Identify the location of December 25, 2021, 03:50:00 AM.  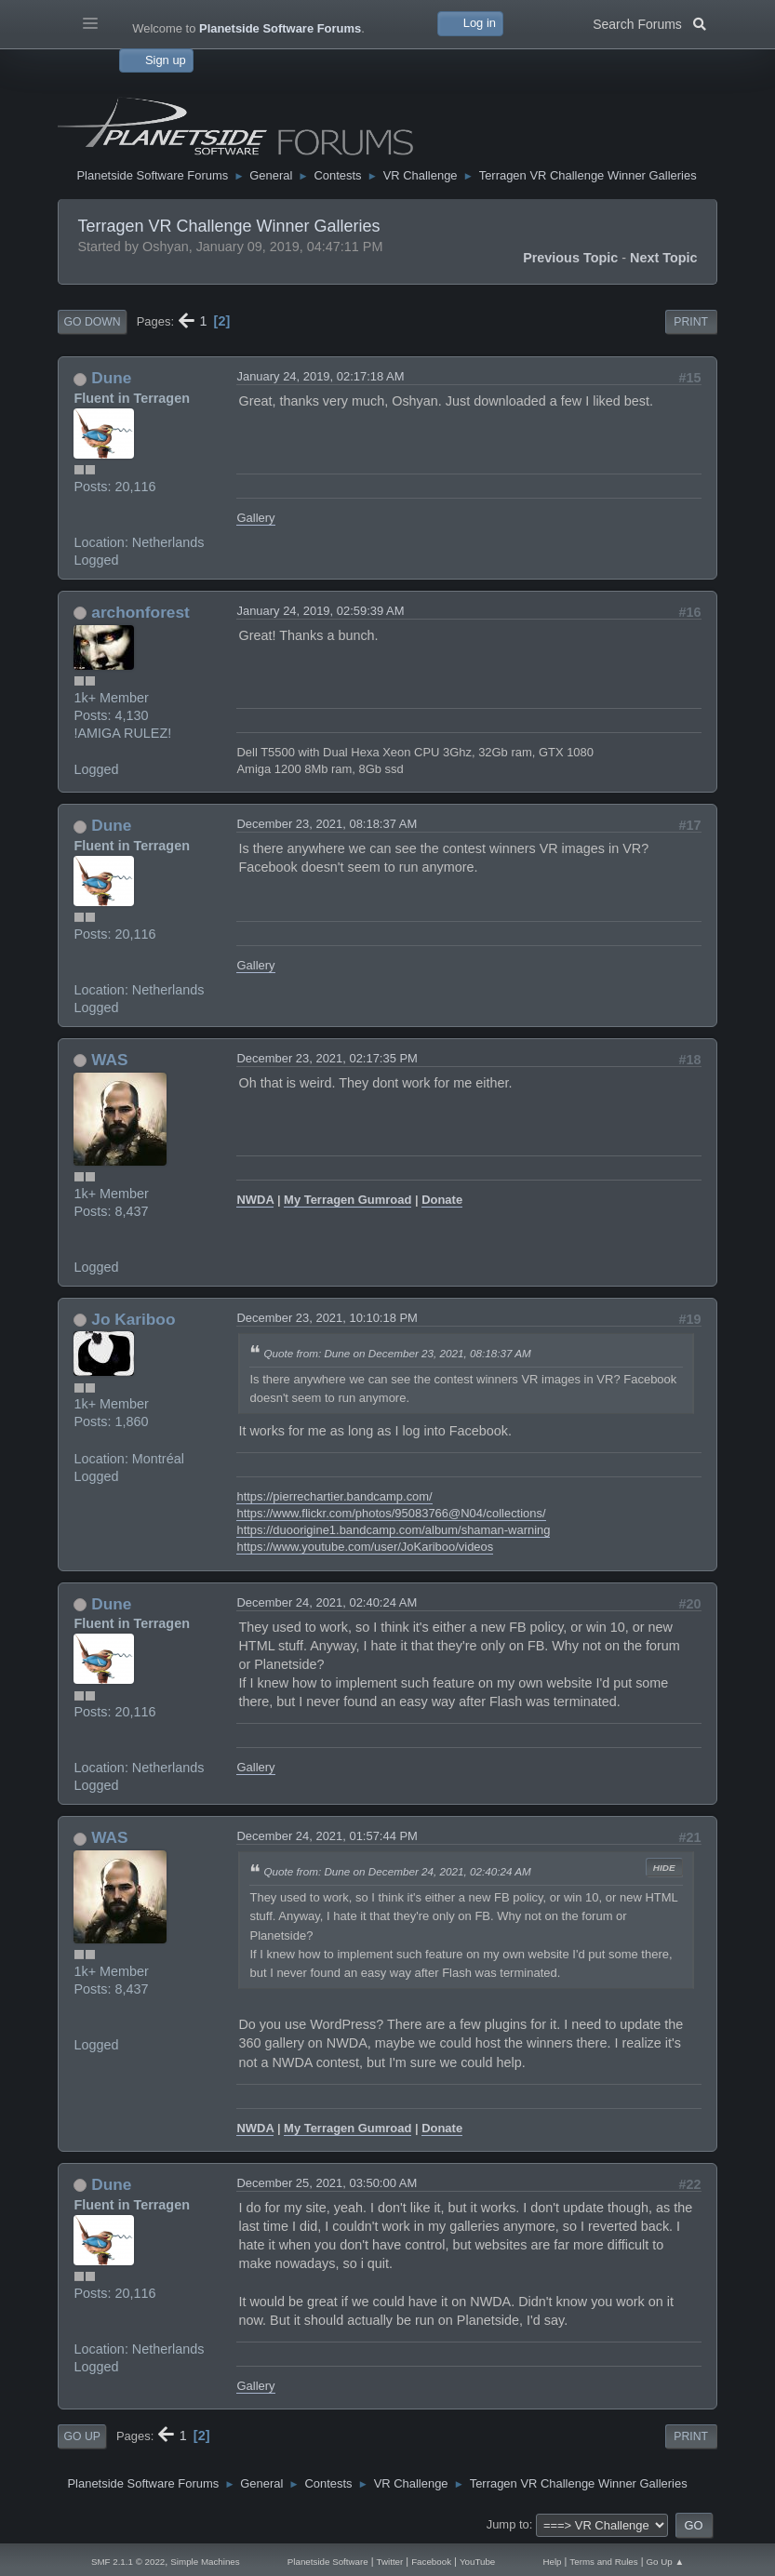
(326, 2183).